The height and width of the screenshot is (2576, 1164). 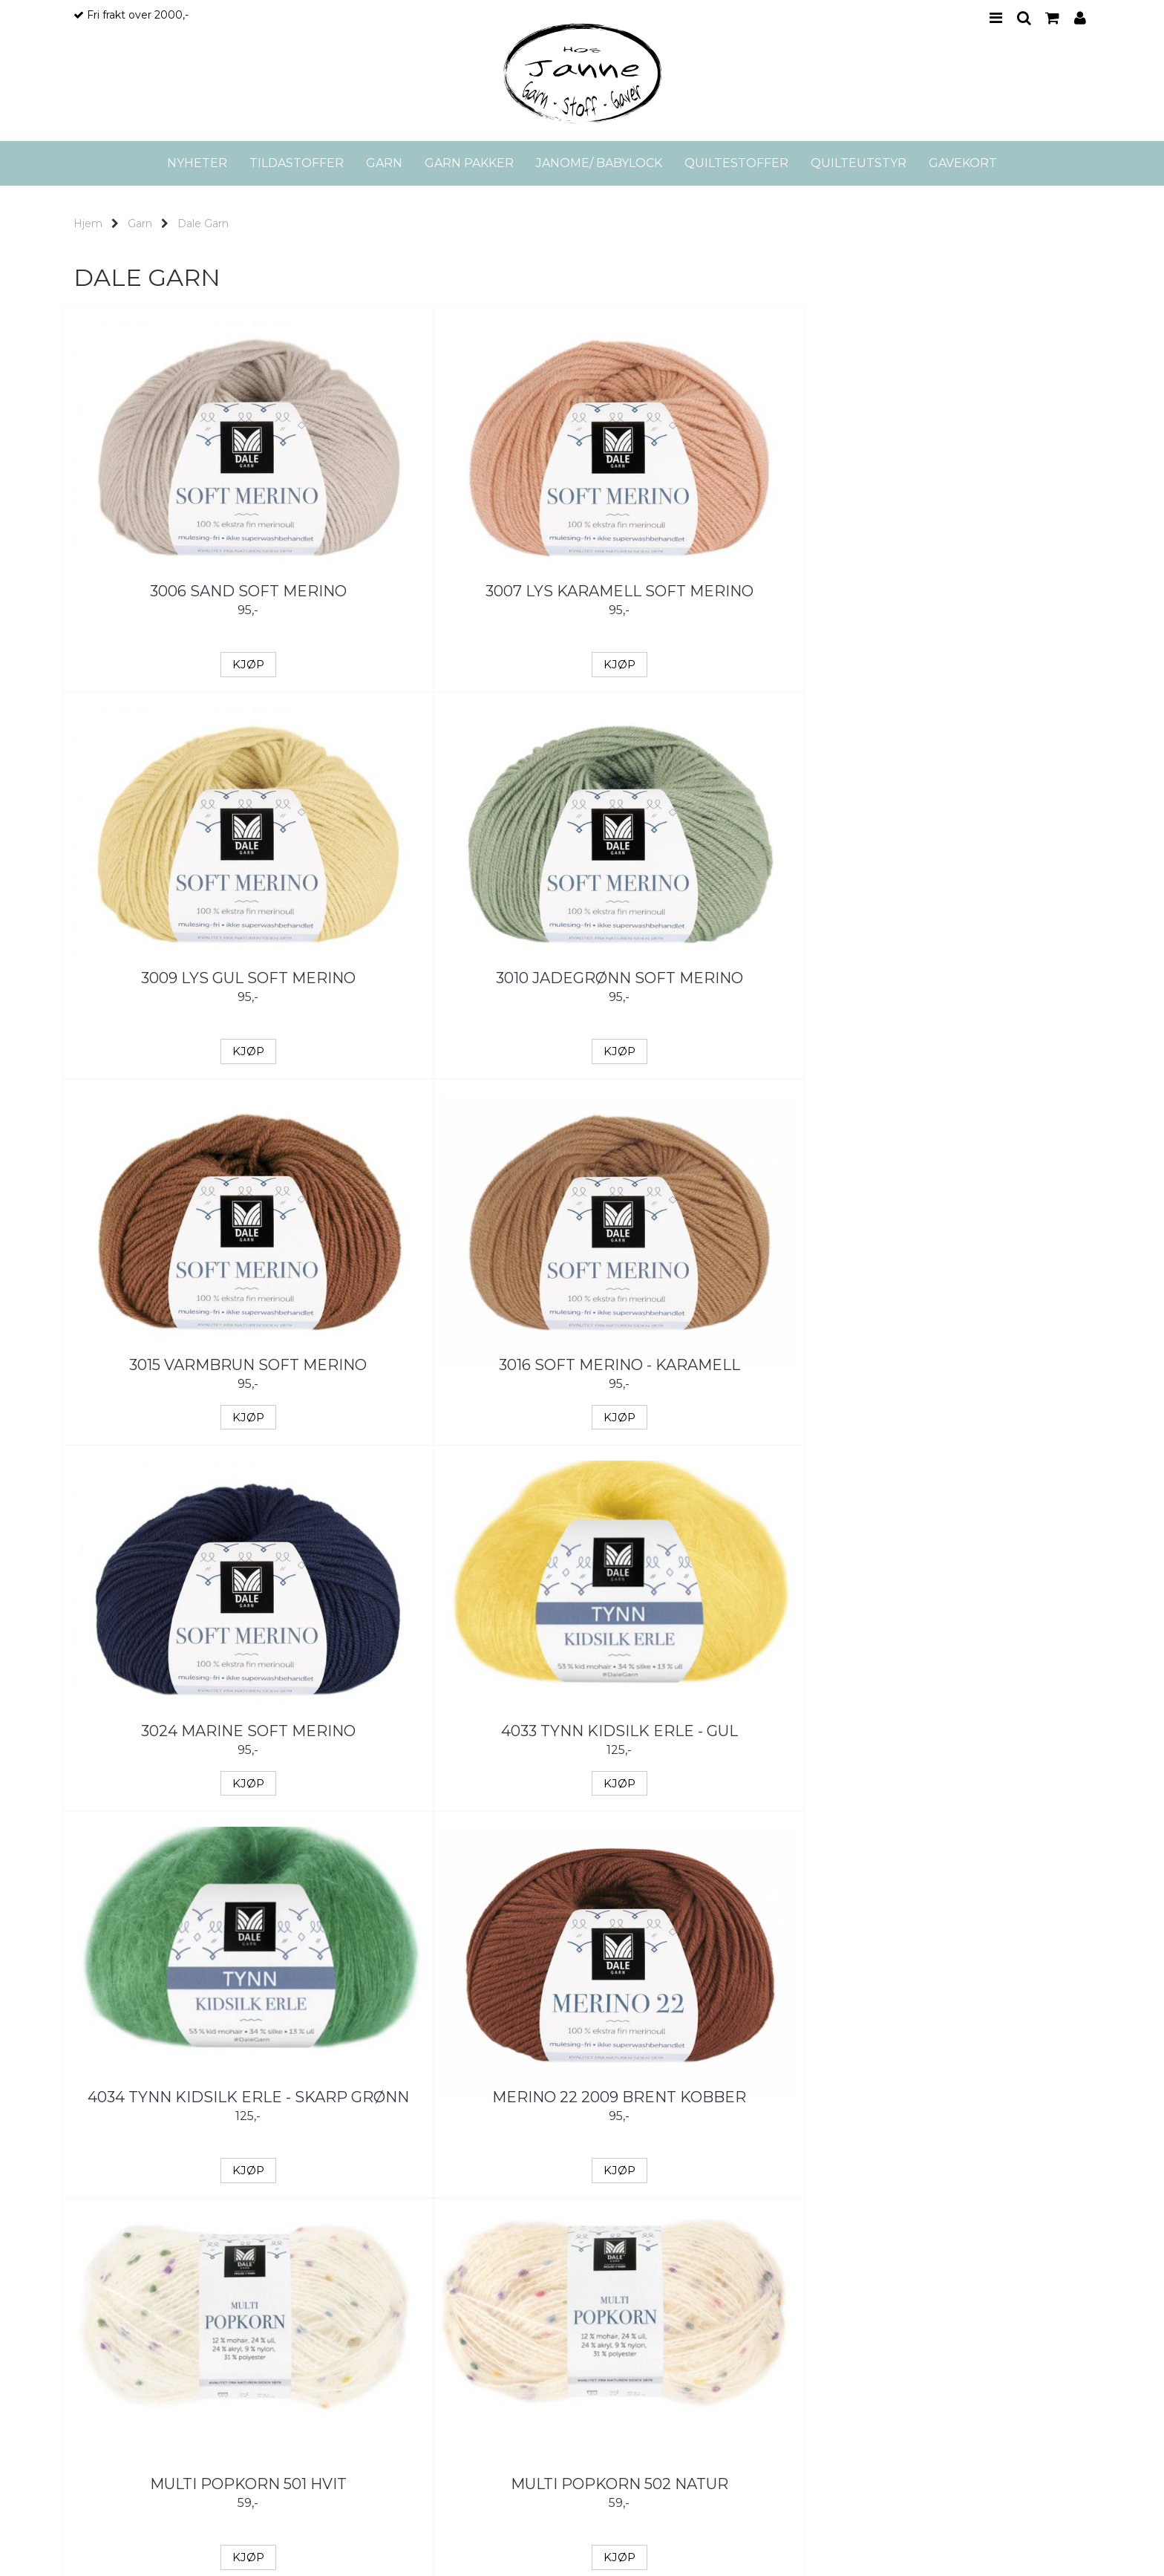 What do you see at coordinates (140, 223) in the screenshot?
I see `Garn` at bounding box center [140, 223].